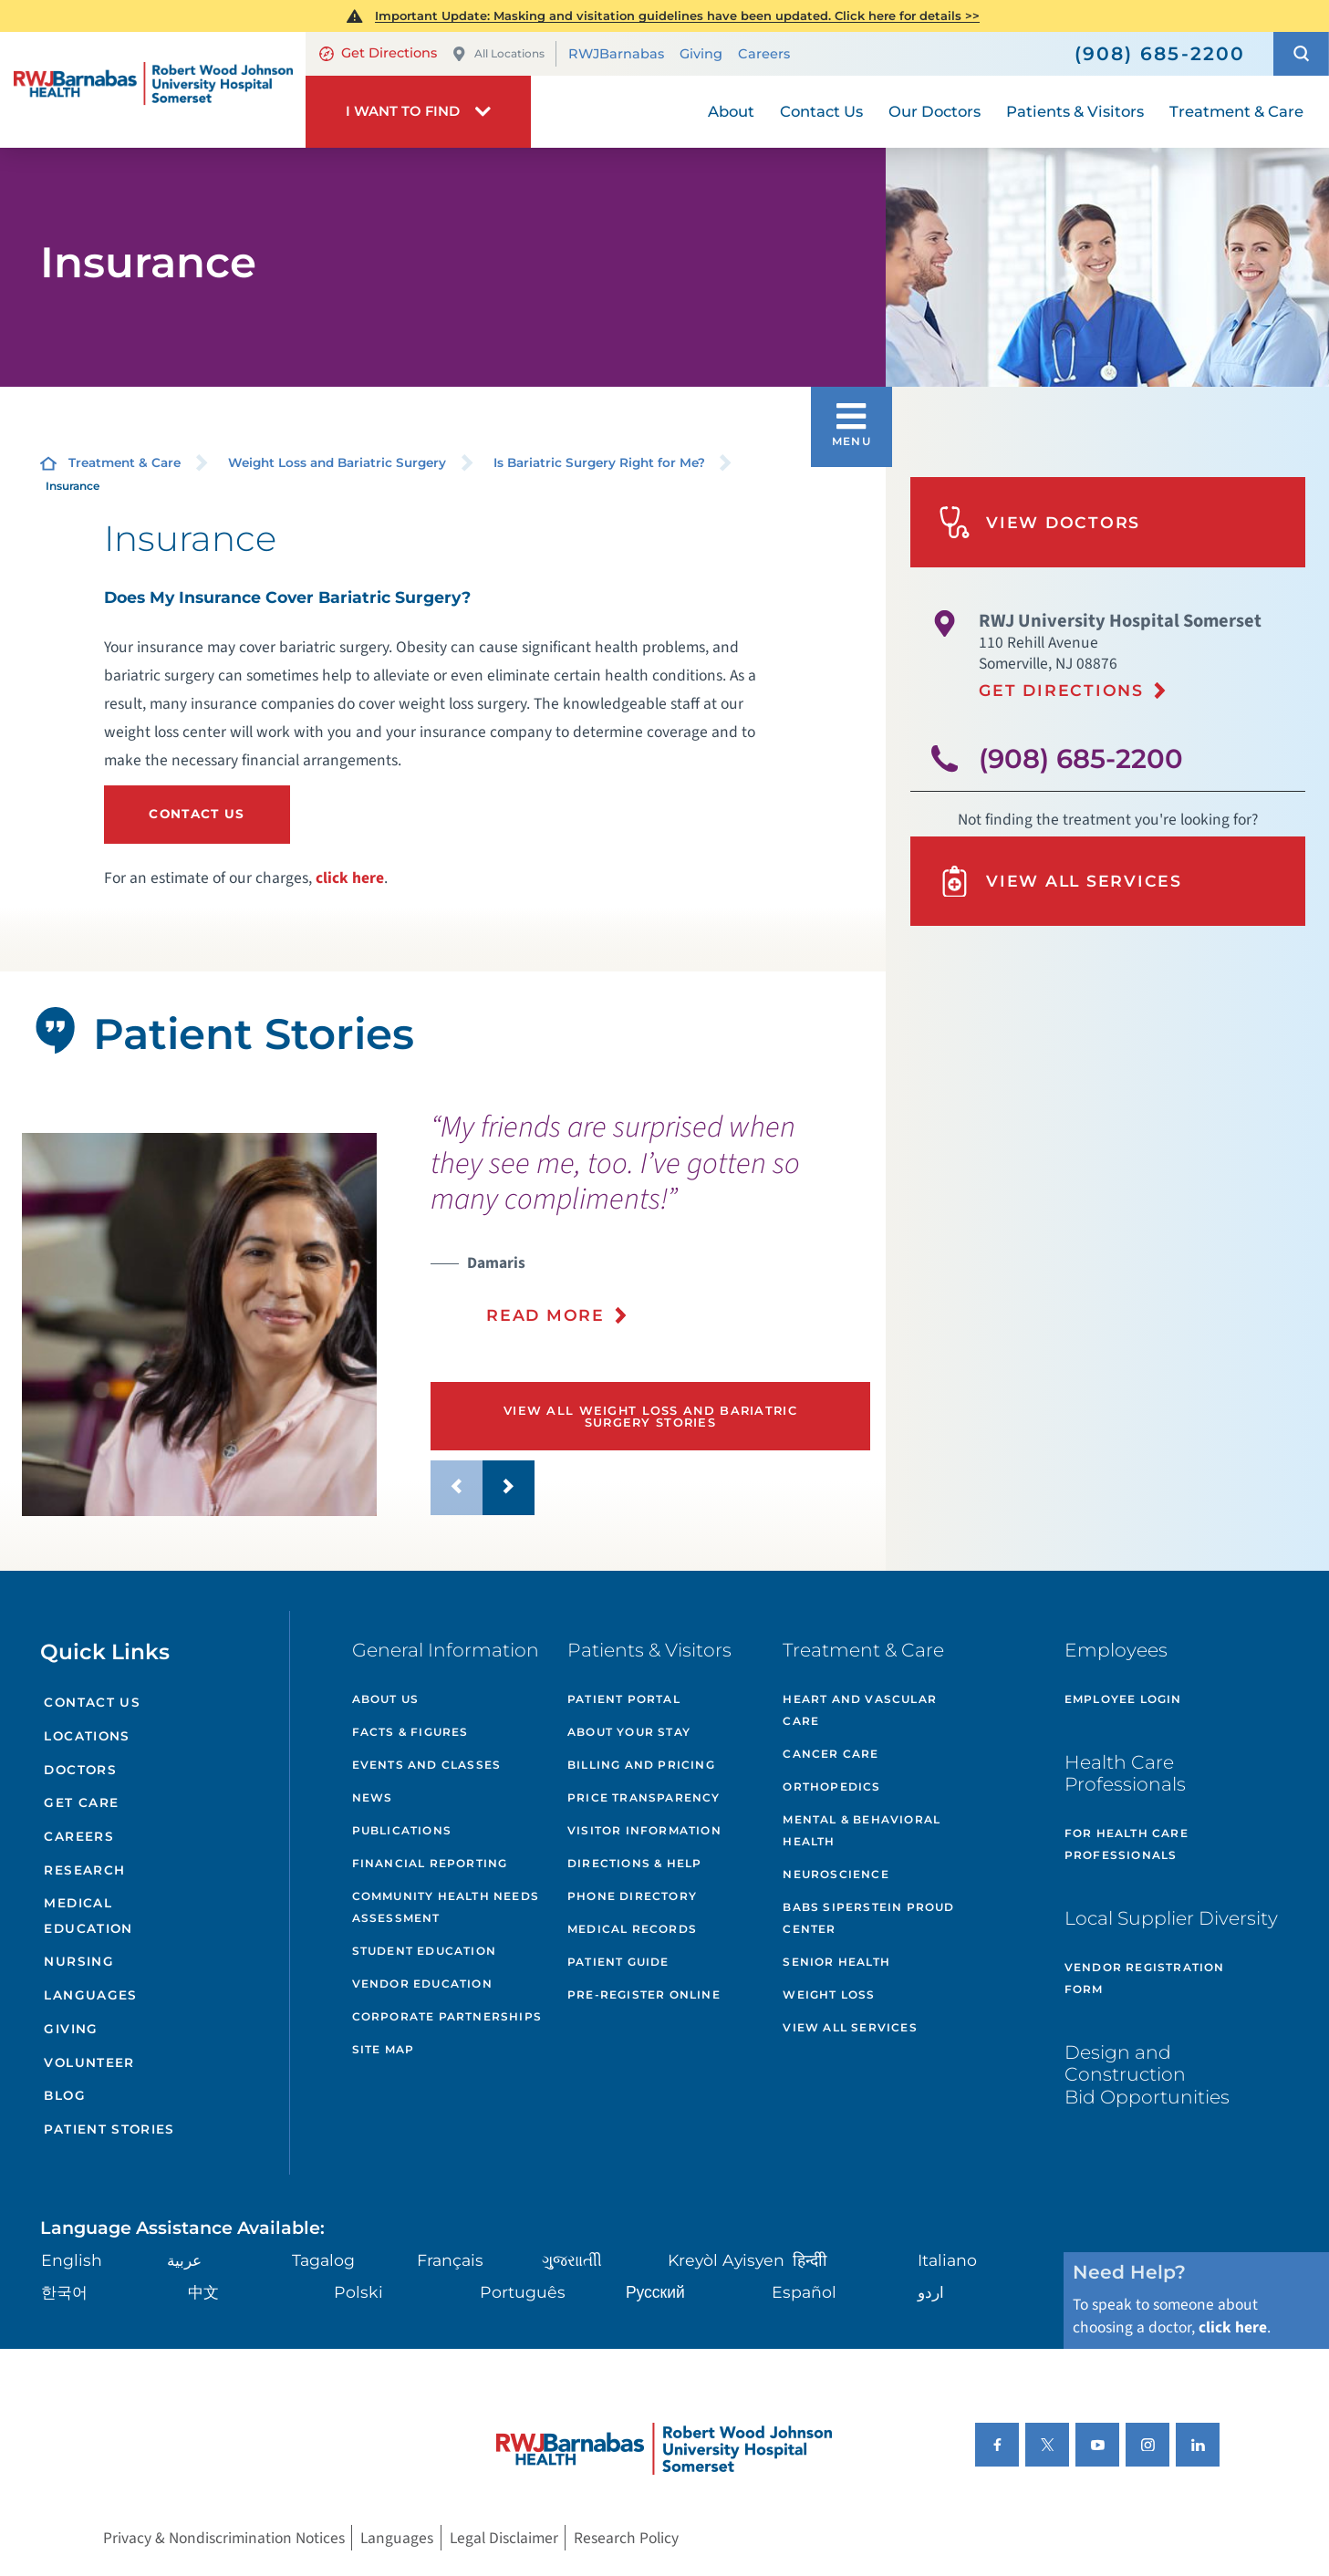 The height and width of the screenshot is (2576, 1329). Describe the element at coordinates (545, 1314) in the screenshot. I see `Read More` at that location.